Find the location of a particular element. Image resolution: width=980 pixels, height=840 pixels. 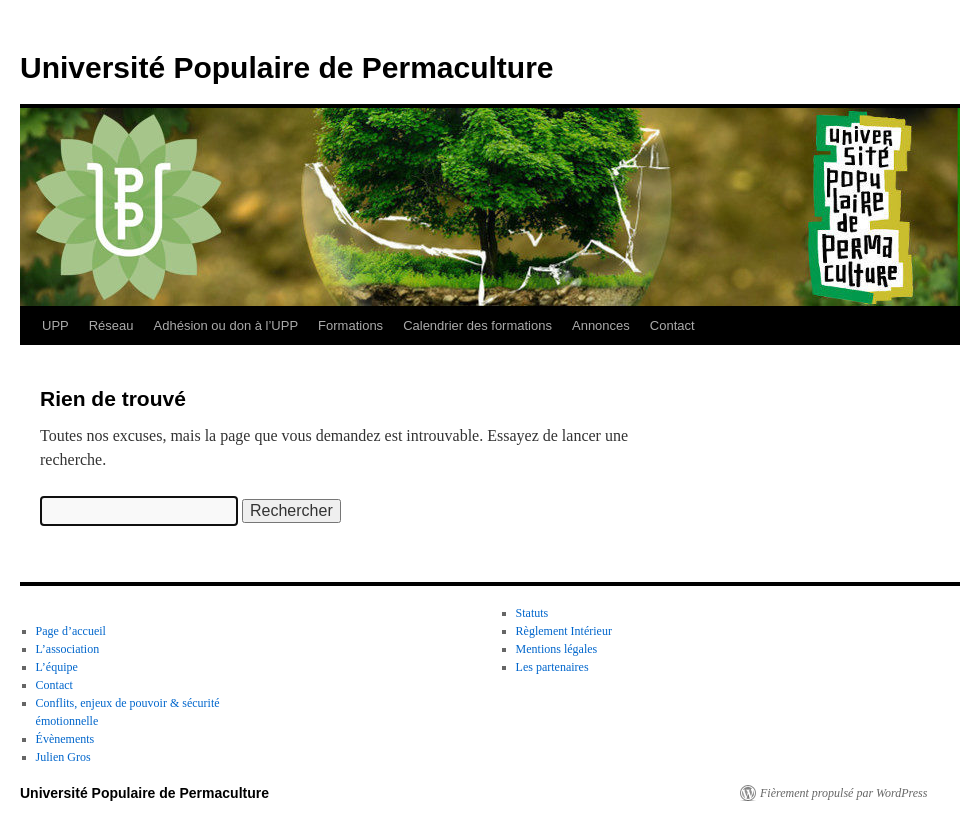

Julien Gros is located at coordinates (63, 757).